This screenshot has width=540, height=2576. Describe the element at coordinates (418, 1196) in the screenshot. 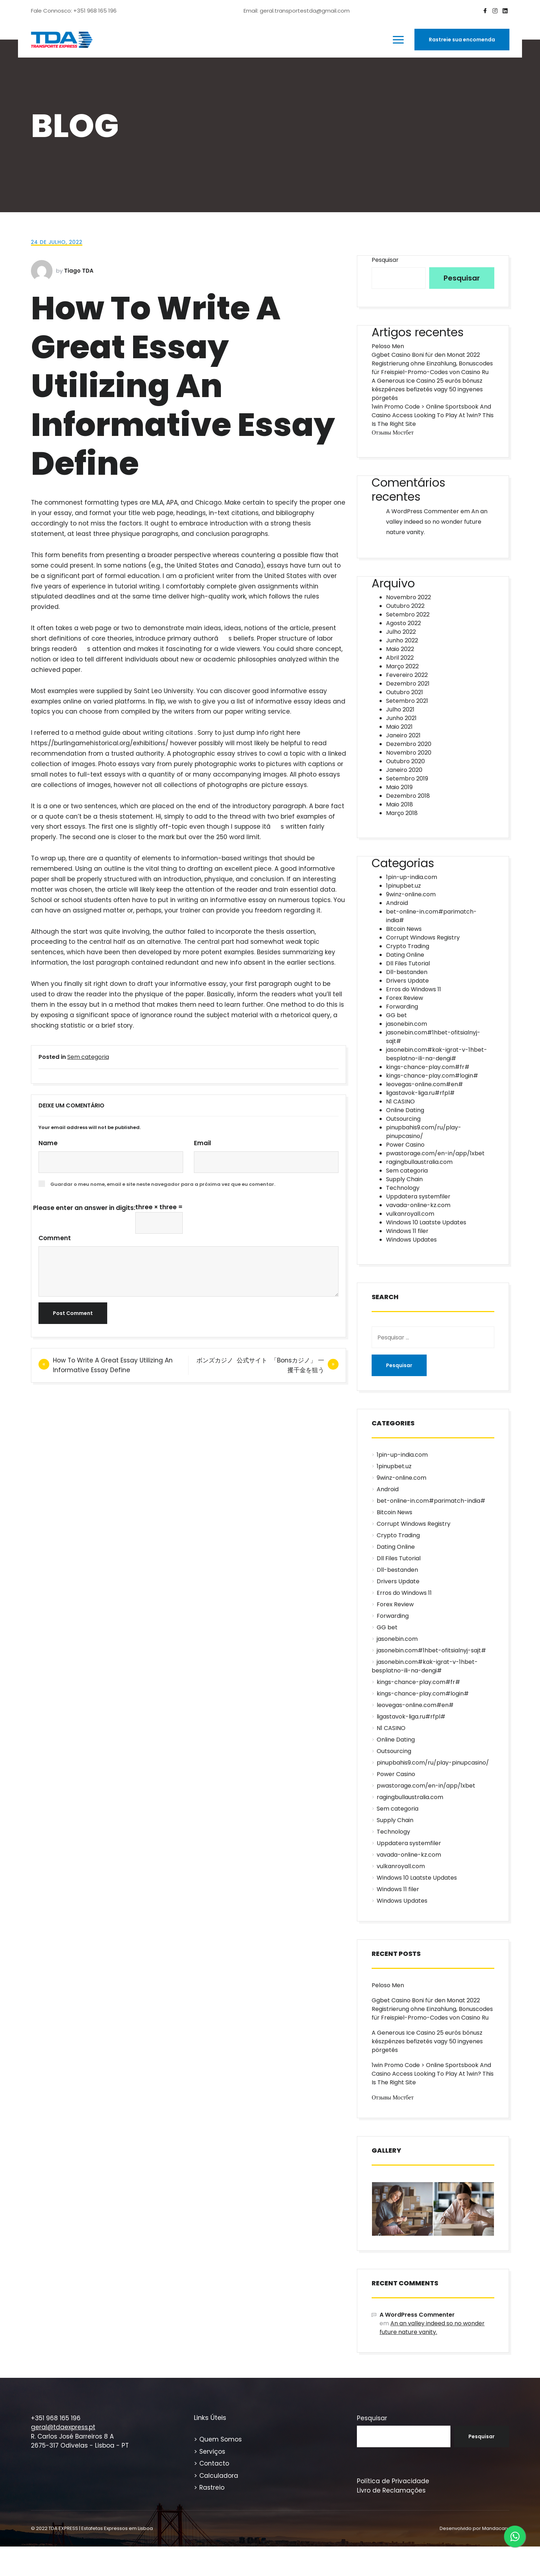

I see `Uppdatera systemfiler` at that location.